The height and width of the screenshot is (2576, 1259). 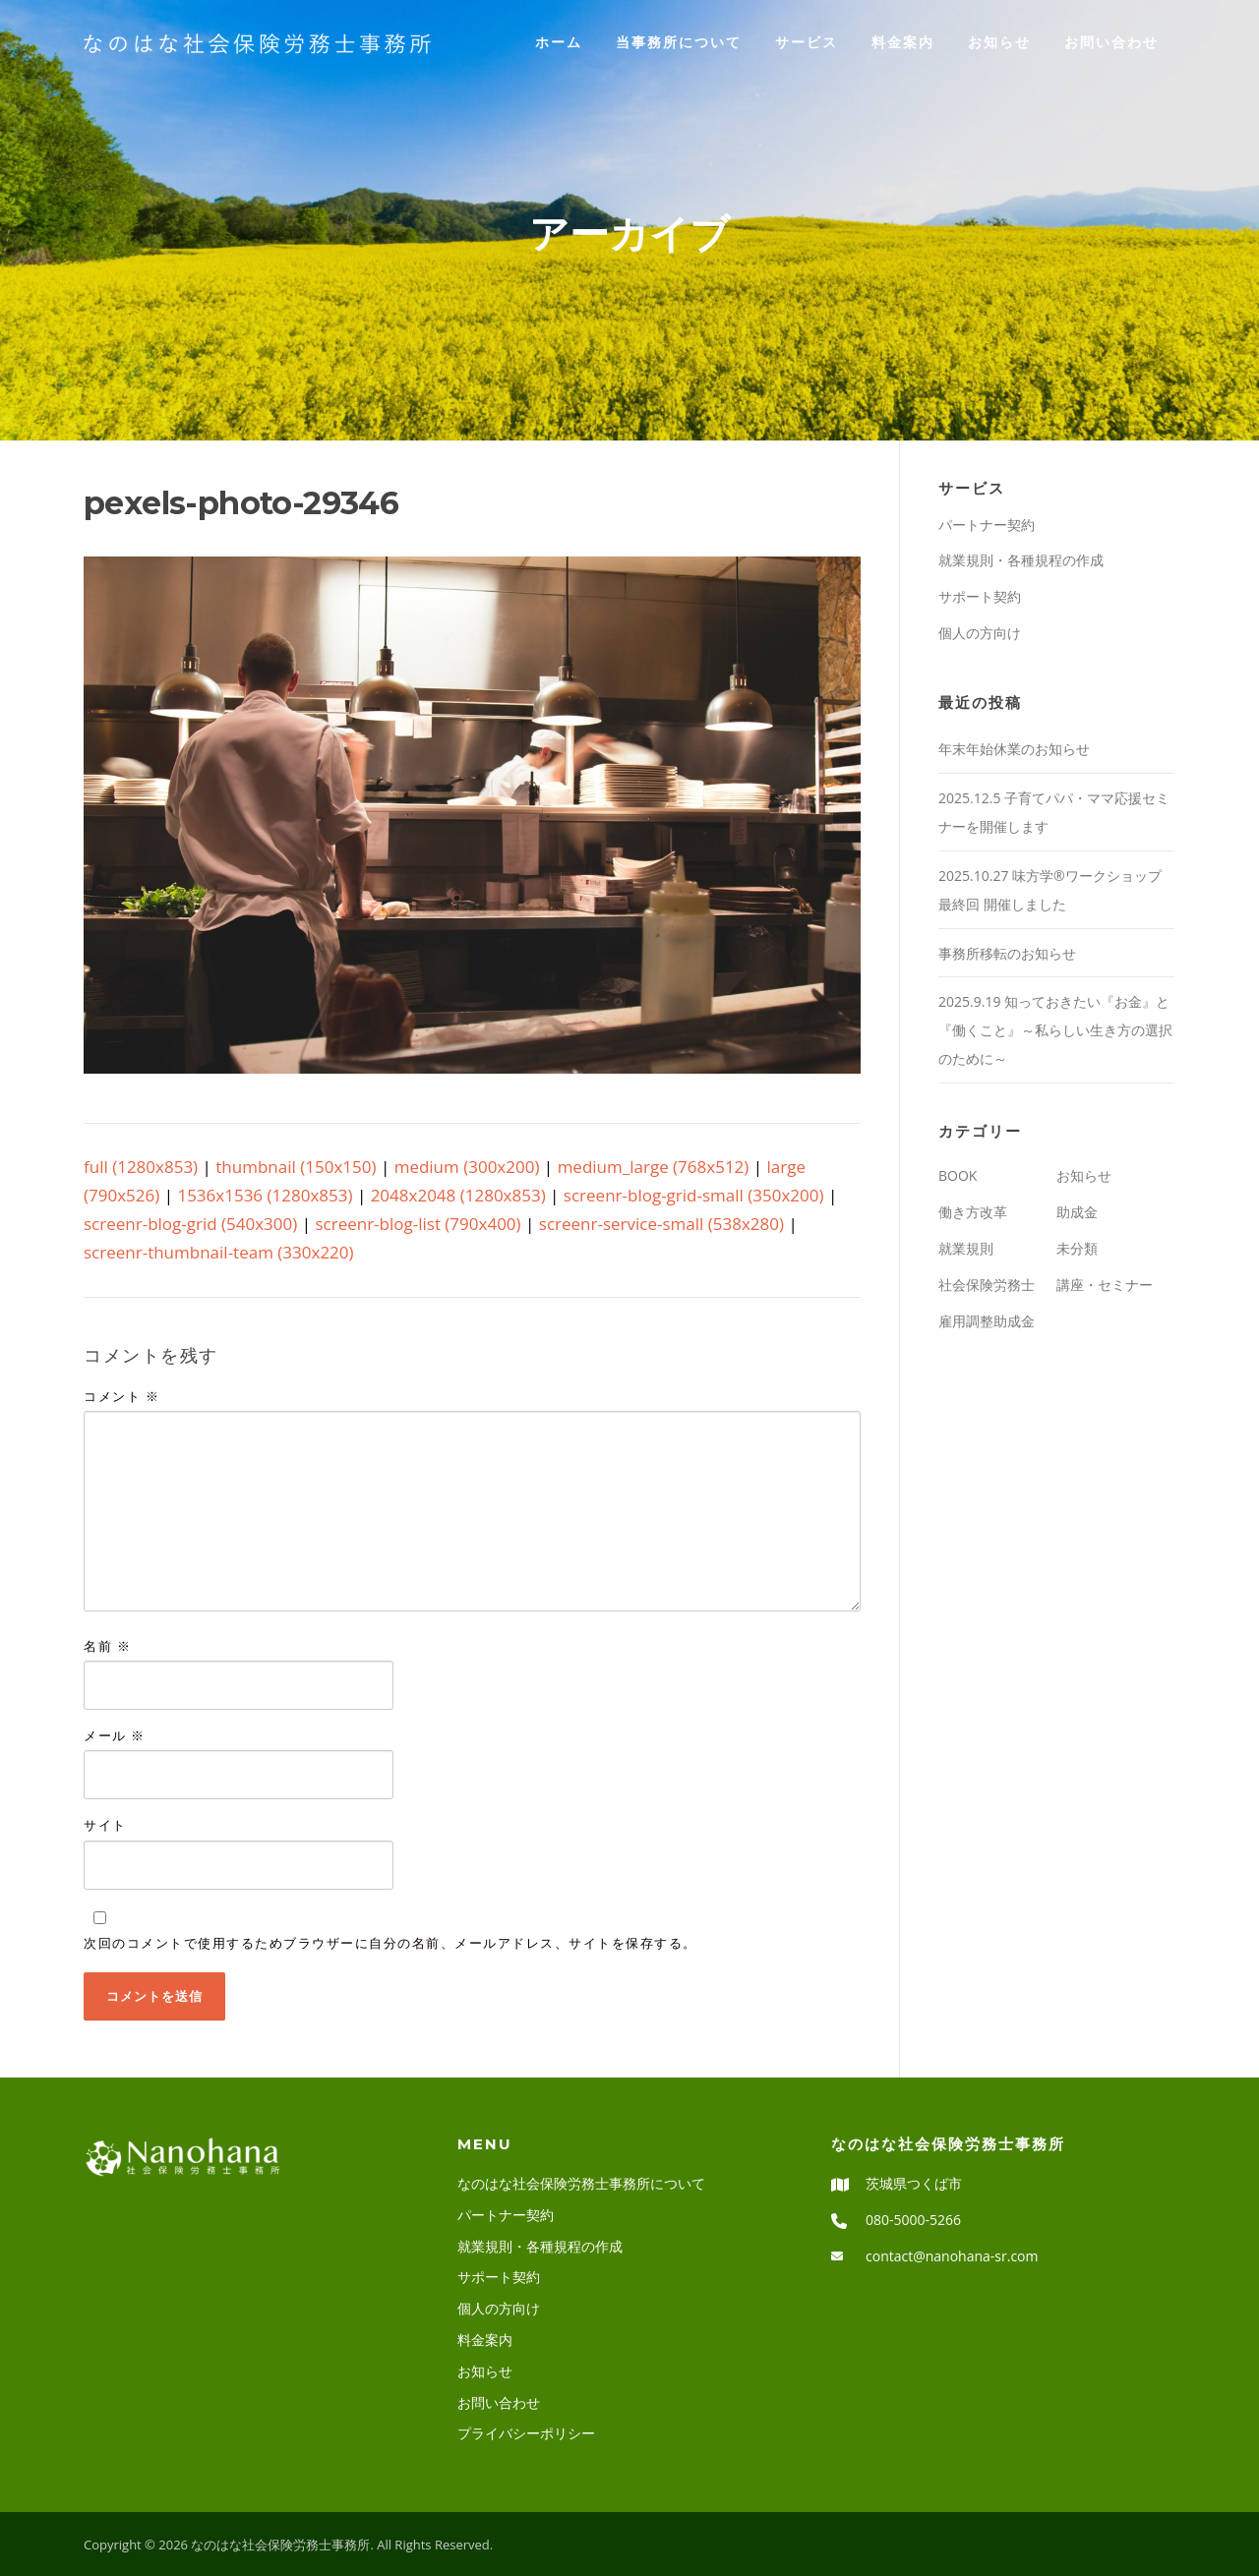 What do you see at coordinates (1077, 1248) in the screenshot?
I see `未分類` at bounding box center [1077, 1248].